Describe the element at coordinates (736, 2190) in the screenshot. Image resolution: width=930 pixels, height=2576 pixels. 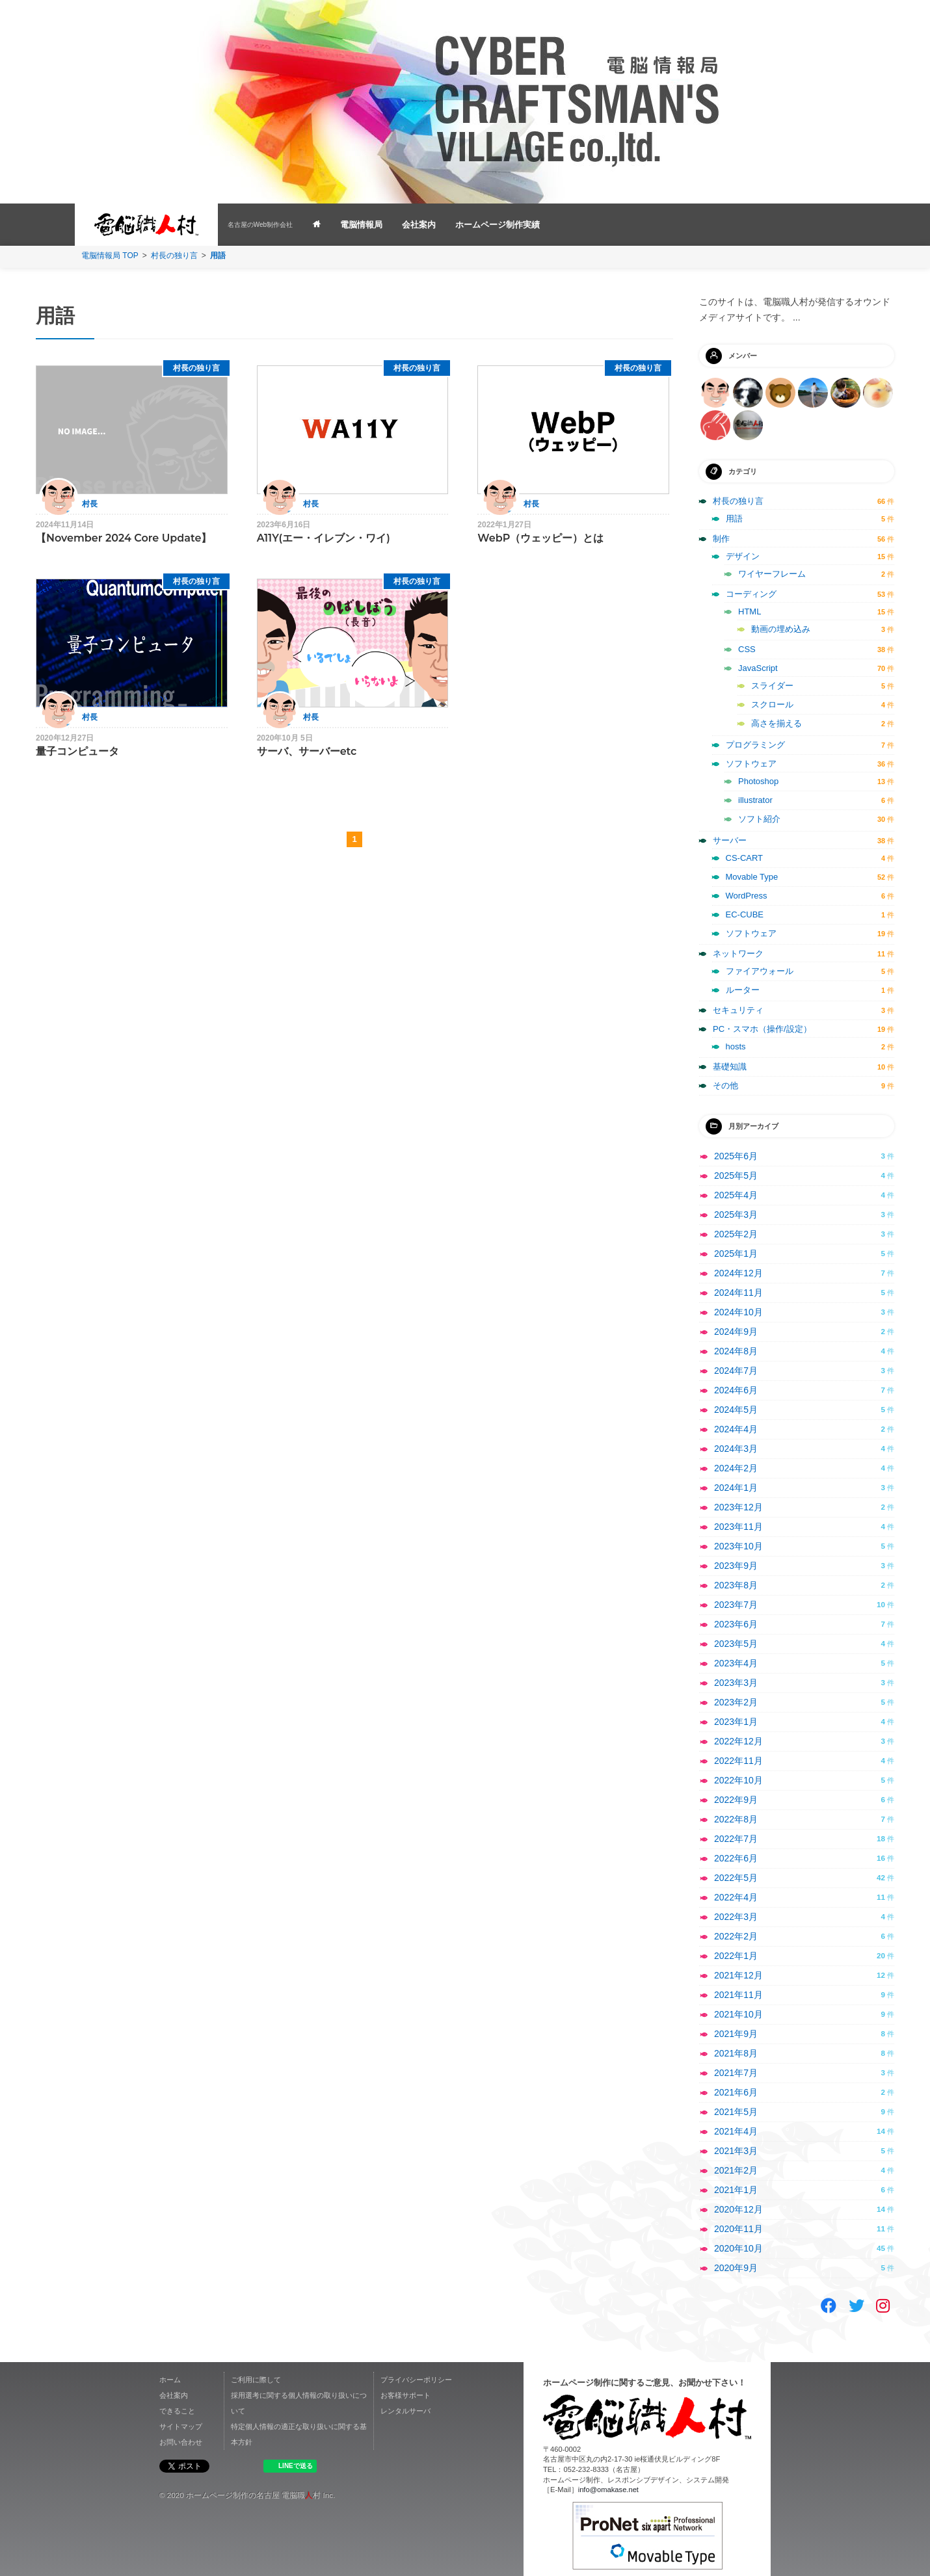
I see `2021年1月` at that location.